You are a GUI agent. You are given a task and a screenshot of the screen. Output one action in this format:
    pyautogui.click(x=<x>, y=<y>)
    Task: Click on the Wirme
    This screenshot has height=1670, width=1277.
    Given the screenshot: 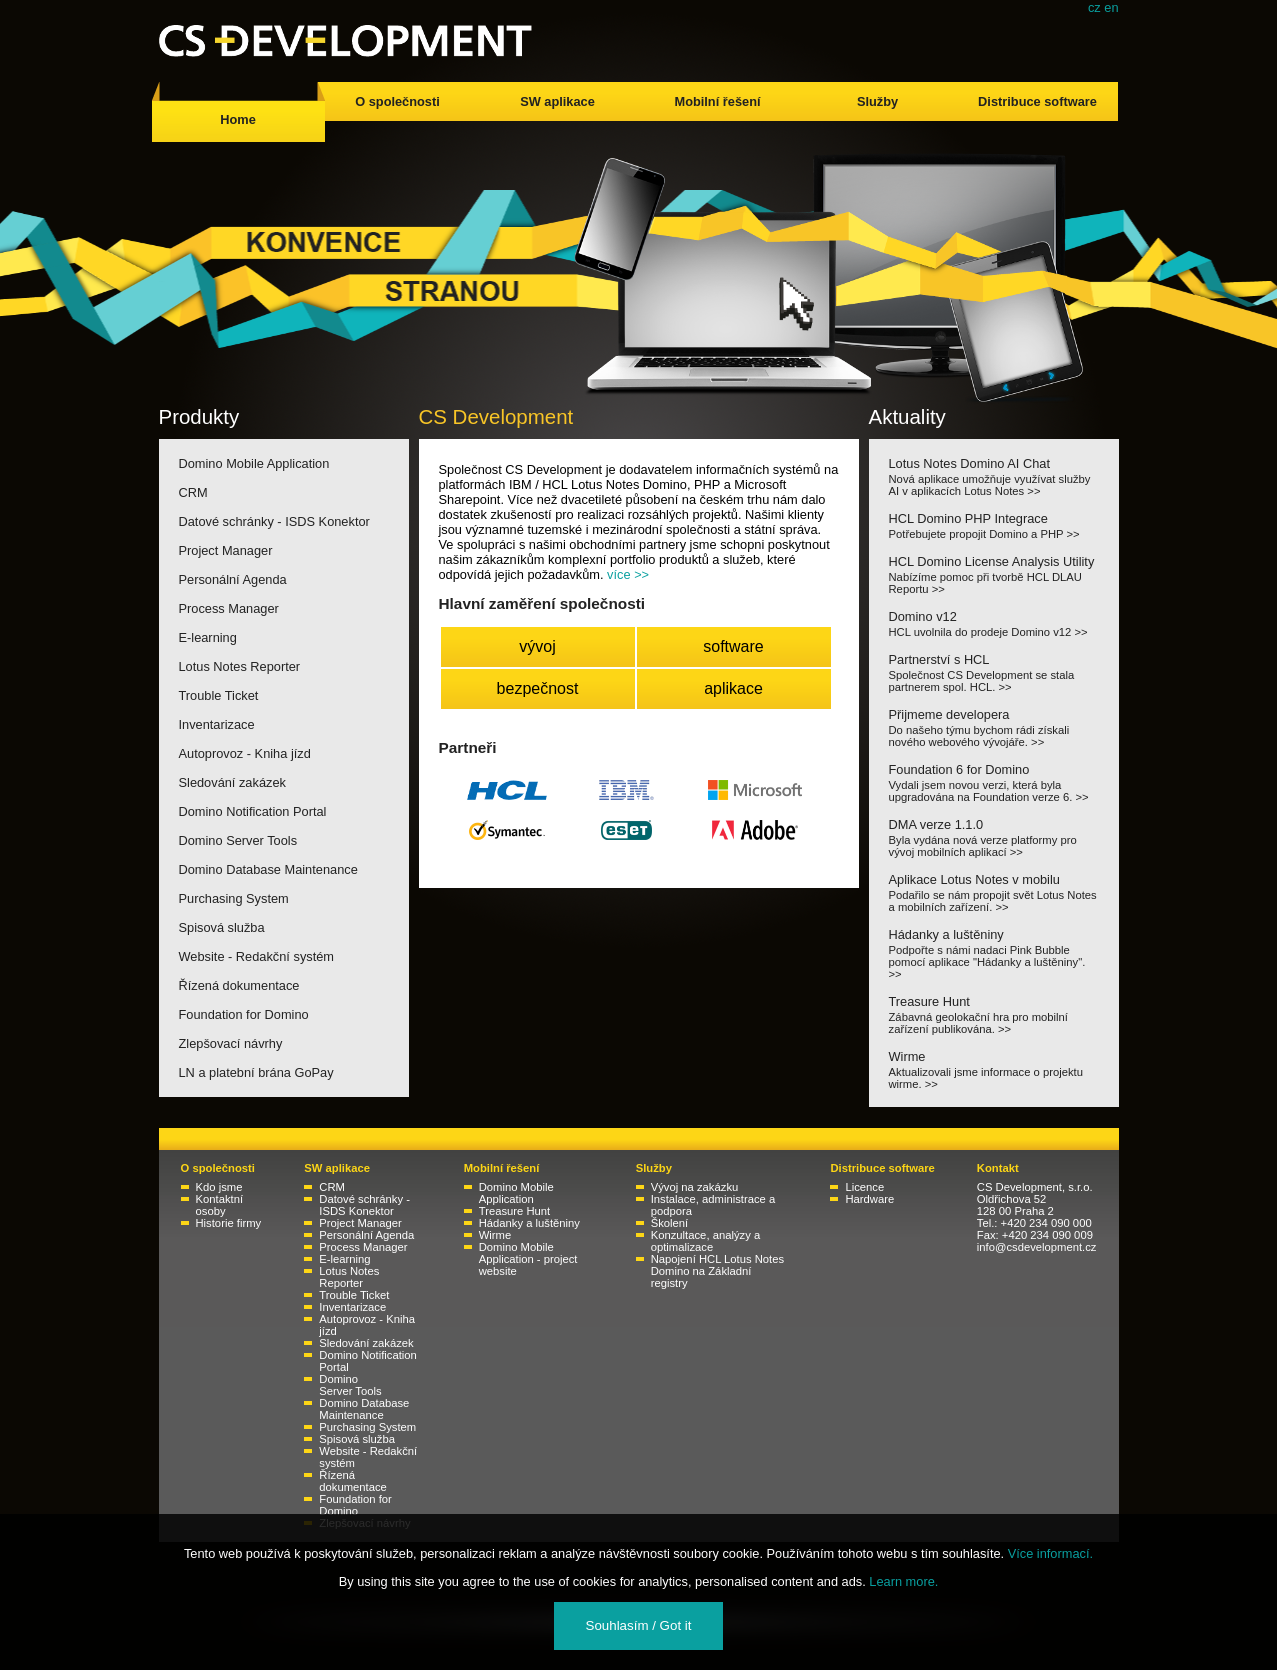 What is the action you would take?
    pyautogui.click(x=994, y=1069)
    